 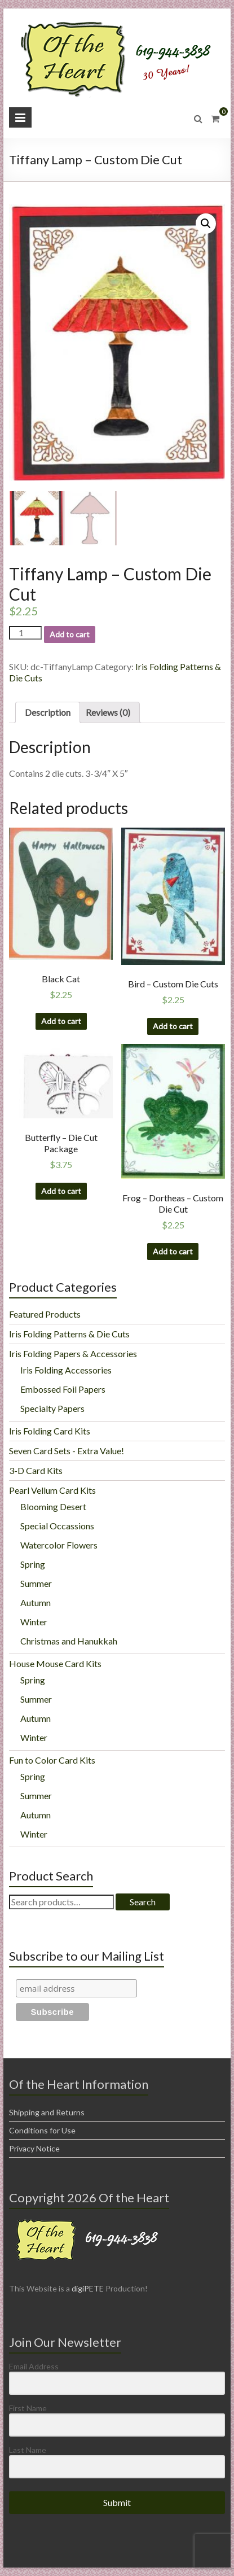 I want to click on Special Occassions, so click(x=57, y=1525).